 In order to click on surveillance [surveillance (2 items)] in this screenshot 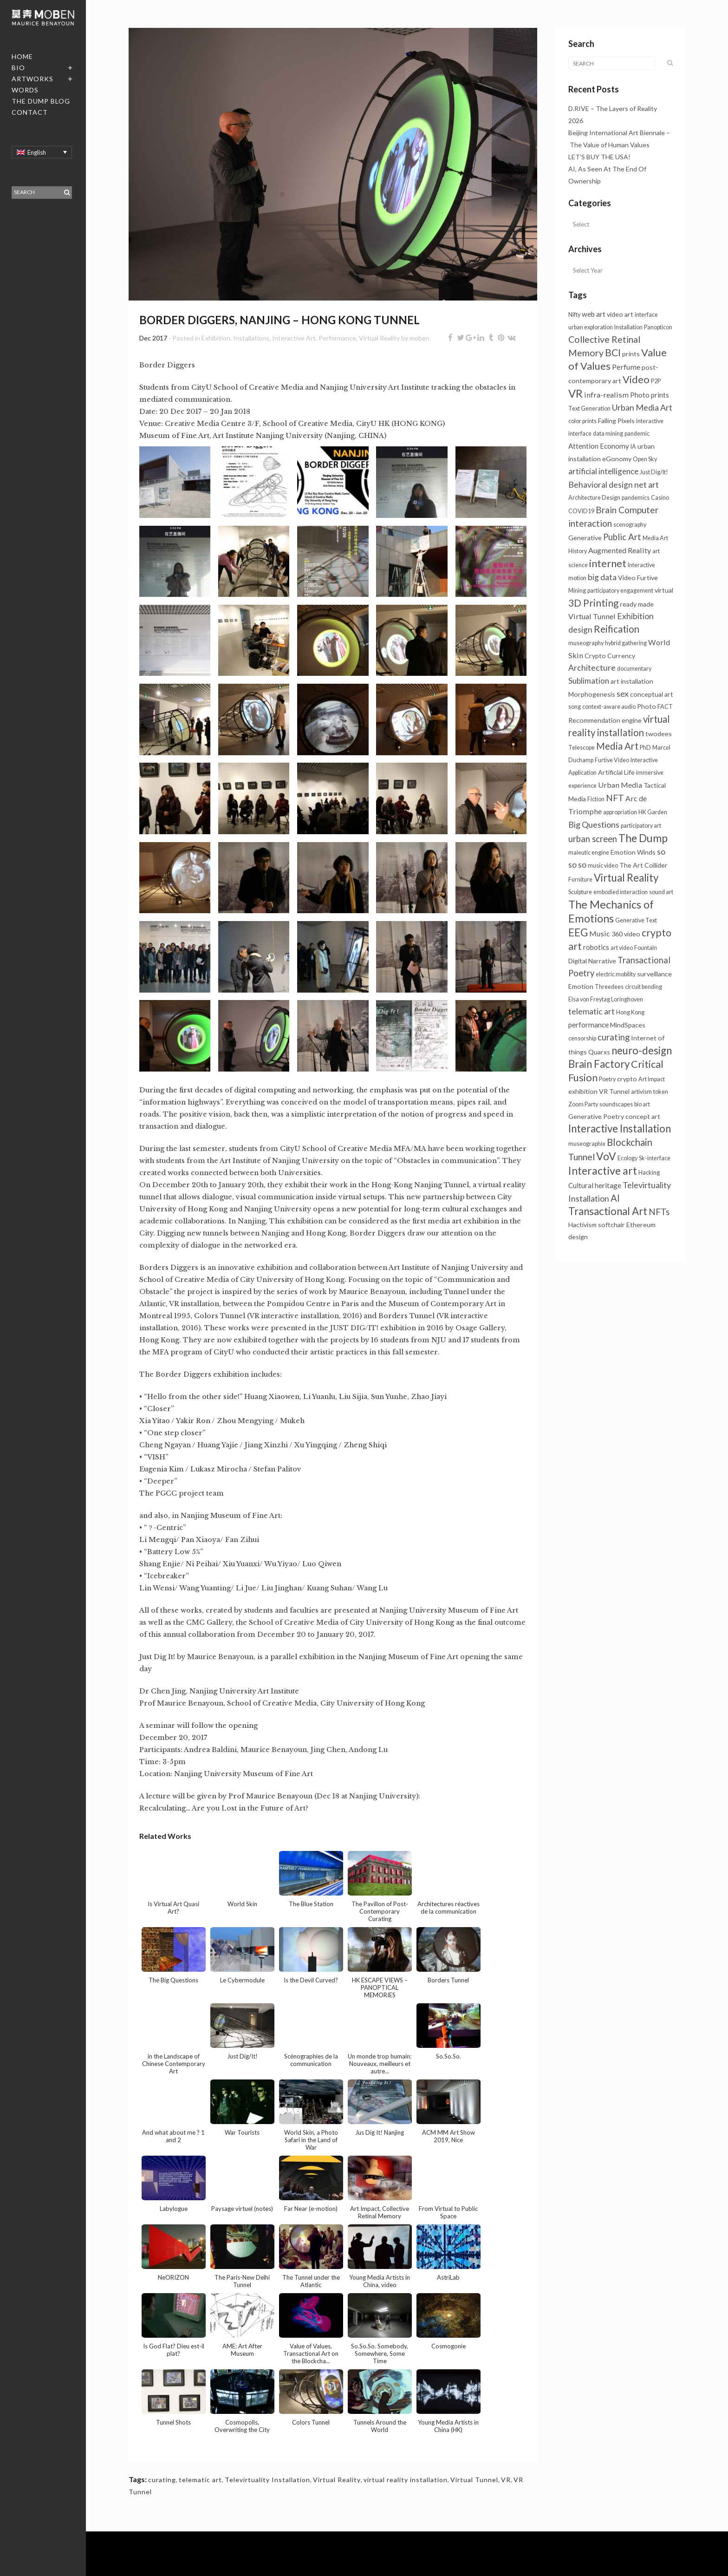, I will do `click(654, 974)`.